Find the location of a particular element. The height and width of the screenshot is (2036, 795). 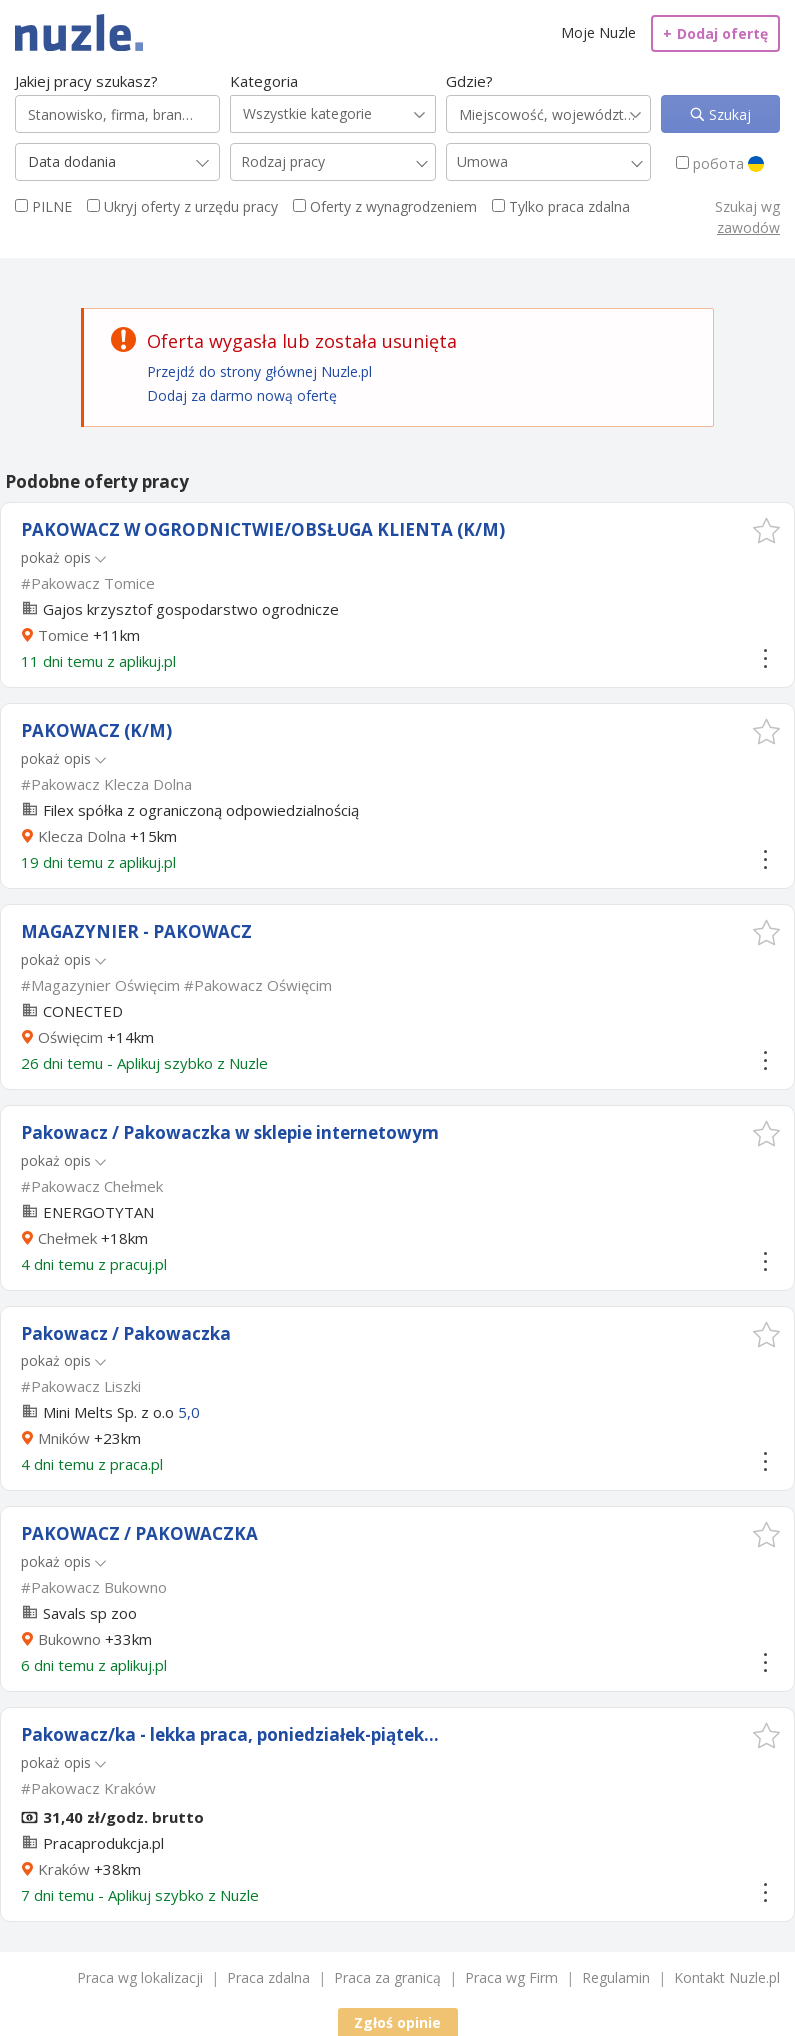

zawodów is located at coordinates (748, 227).